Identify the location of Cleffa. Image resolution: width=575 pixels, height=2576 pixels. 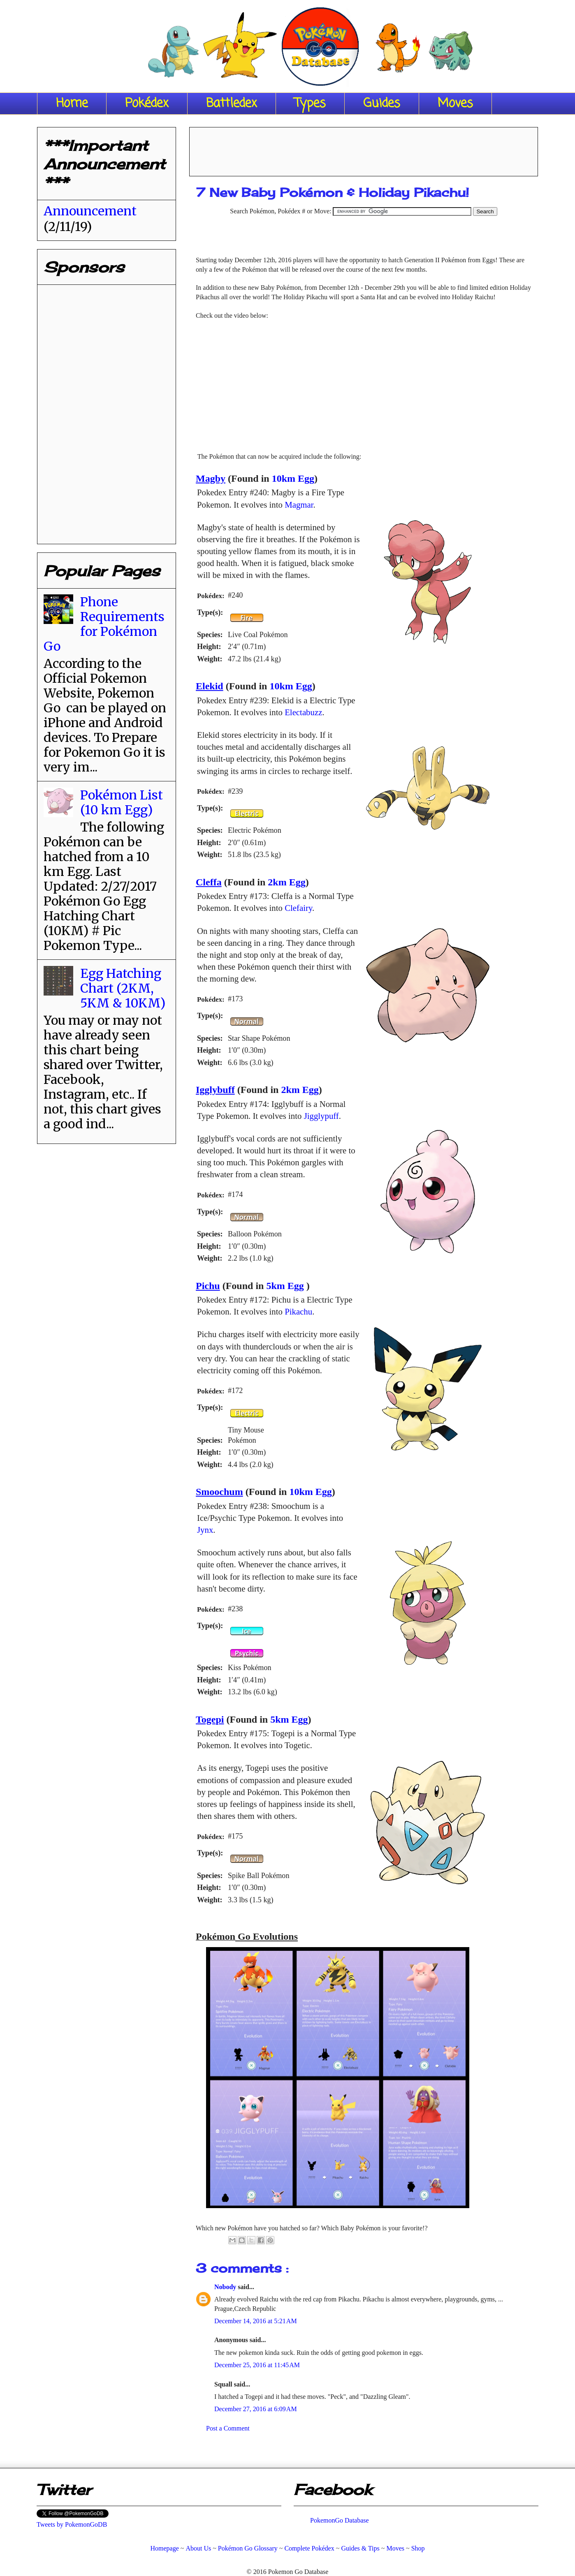
(209, 882).